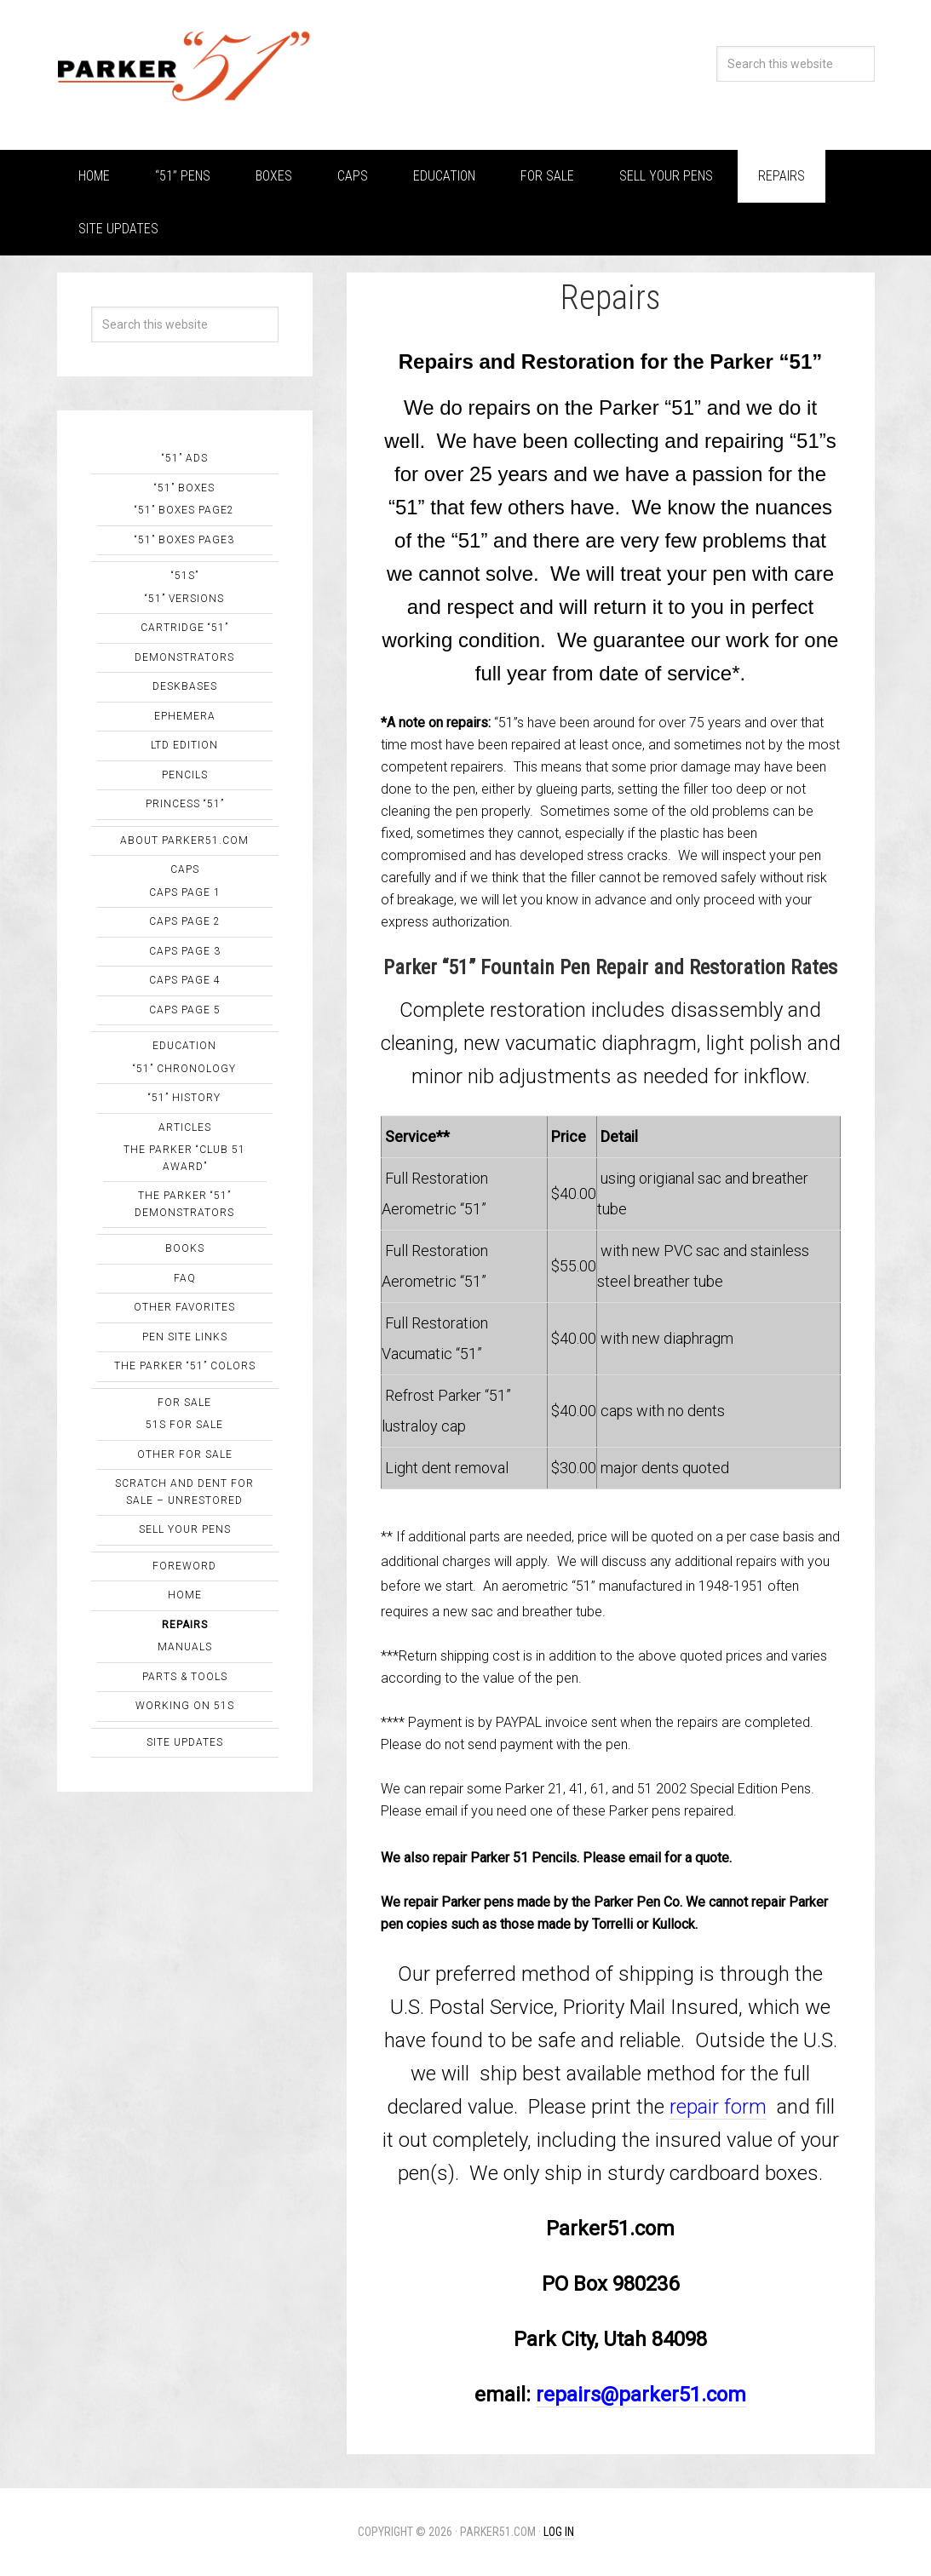 Image resolution: width=931 pixels, height=2576 pixels. I want to click on 51s for sale, so click(184, 1425).